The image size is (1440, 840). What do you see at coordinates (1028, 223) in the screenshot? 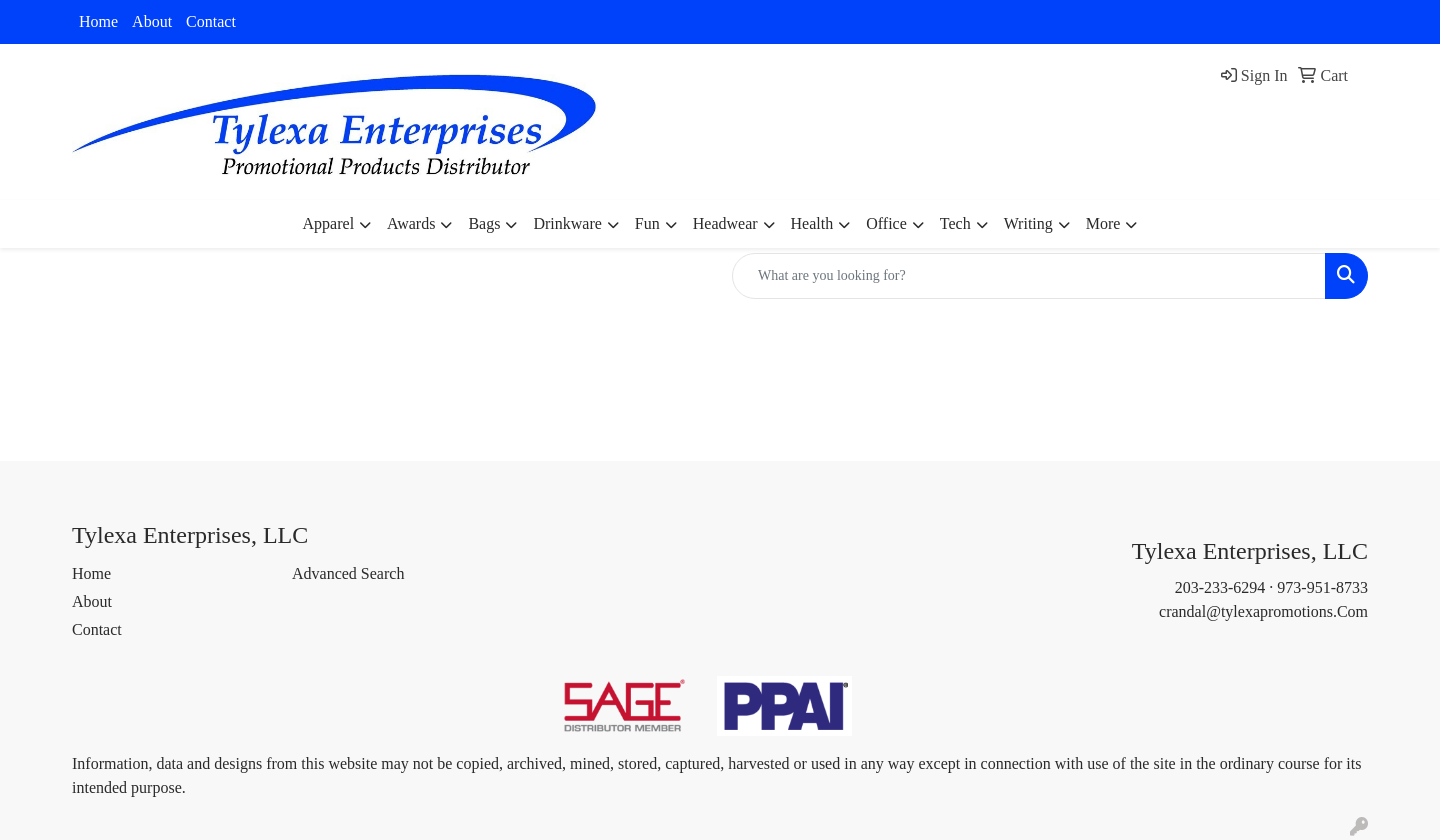
I see `Writing [button]` at bounding box center [1028, 223].